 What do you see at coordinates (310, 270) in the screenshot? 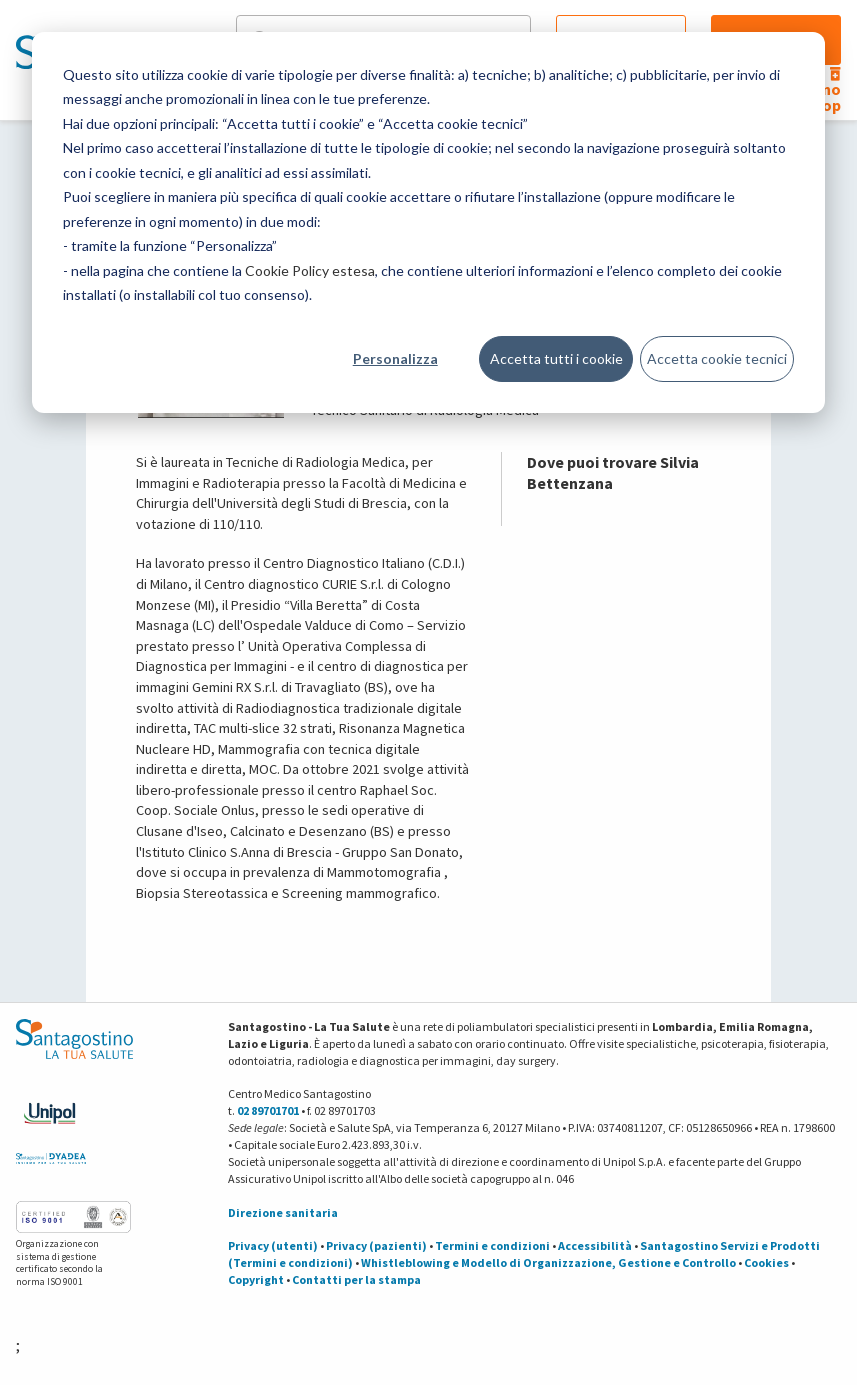
I see `Cookie Policy estesa` at bounding box center [310, 270].